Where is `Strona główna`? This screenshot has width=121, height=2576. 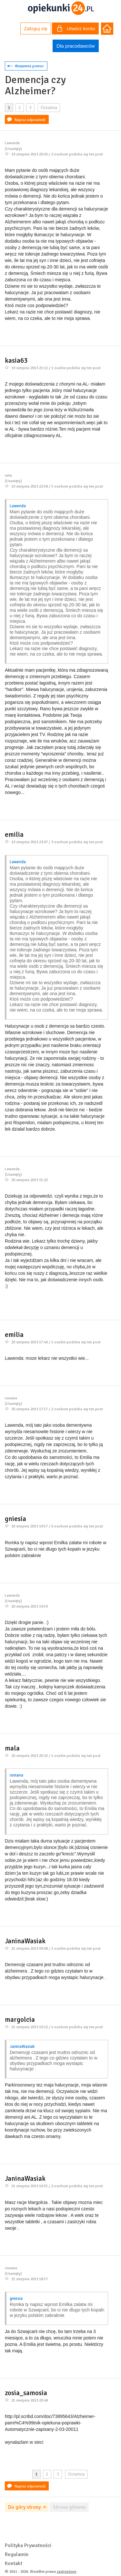
Strona główna is located at coordinates (69, 2507).